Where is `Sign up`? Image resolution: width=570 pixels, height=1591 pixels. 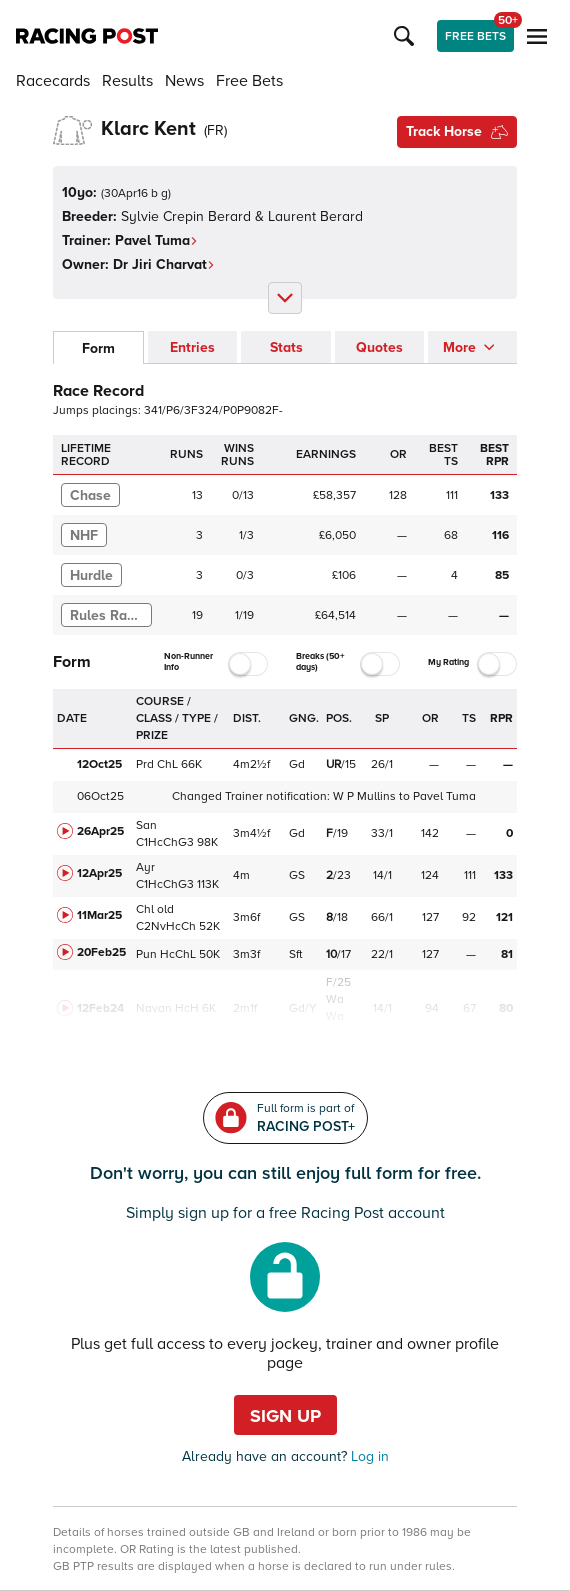 Sign up is located at coordinates (285, 1416).